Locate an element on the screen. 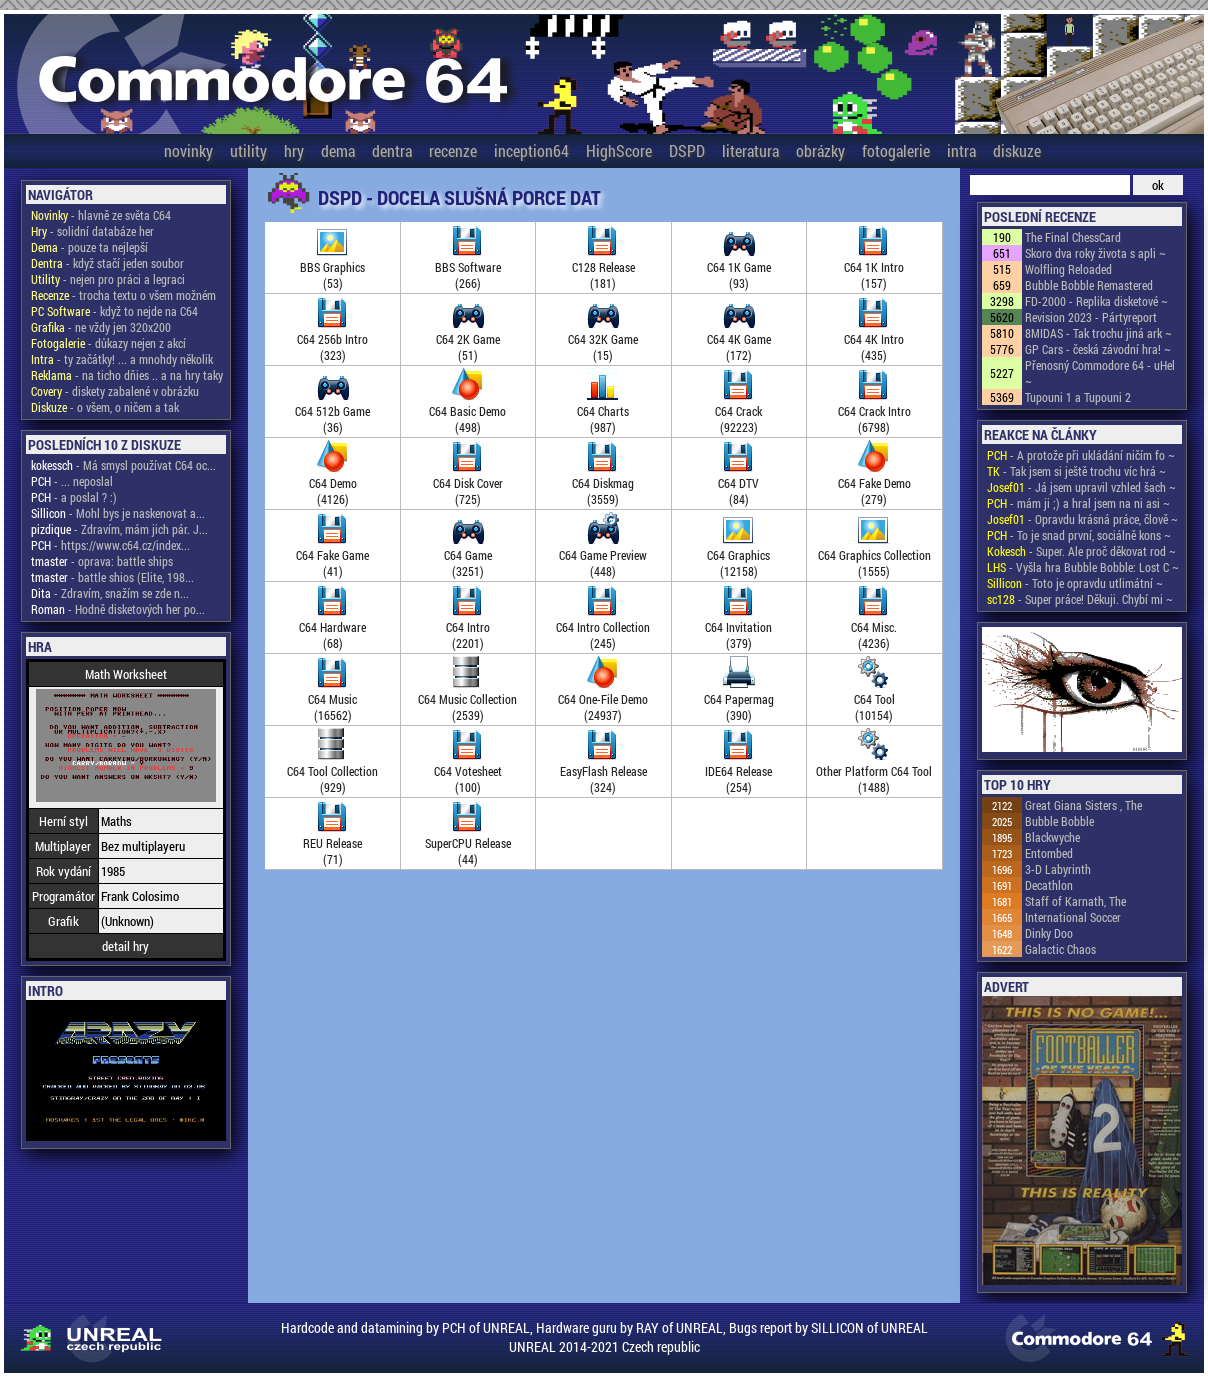  - diskety zabalené v obrázku is located at coordinates (115, 391).